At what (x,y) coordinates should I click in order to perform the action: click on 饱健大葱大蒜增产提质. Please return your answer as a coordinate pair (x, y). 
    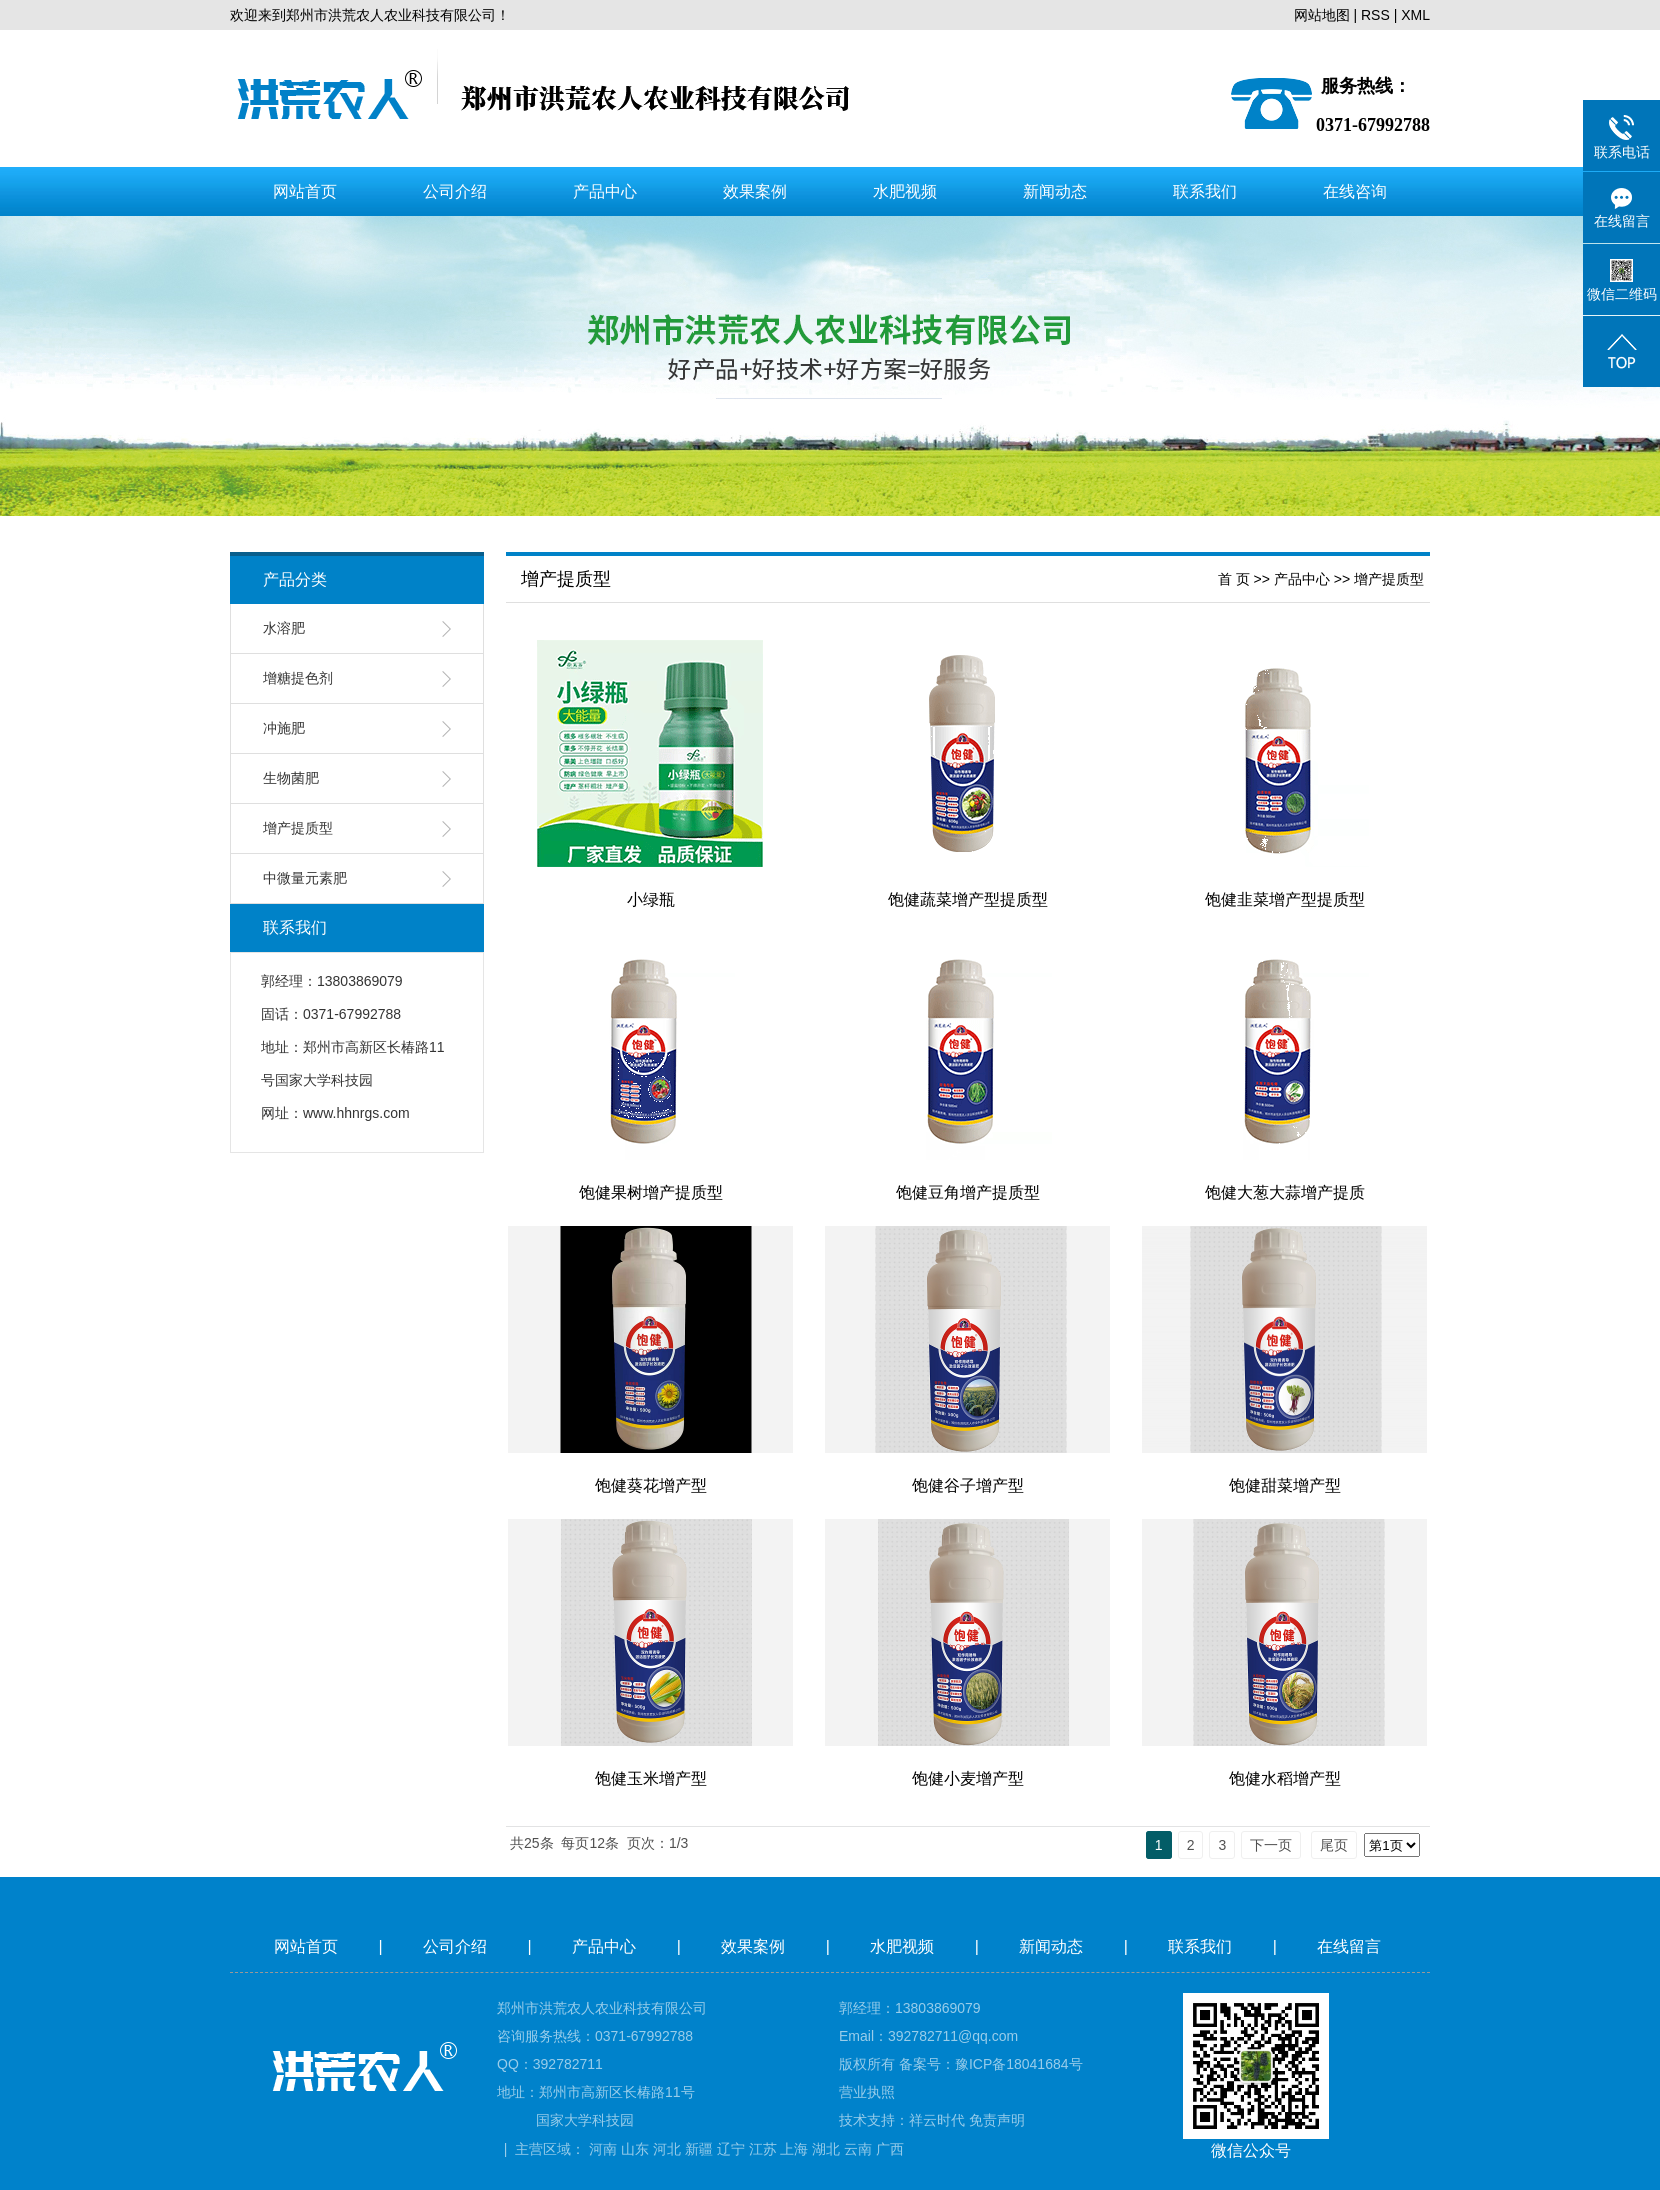
    Looking at the image, I should click on (1285, 1192).